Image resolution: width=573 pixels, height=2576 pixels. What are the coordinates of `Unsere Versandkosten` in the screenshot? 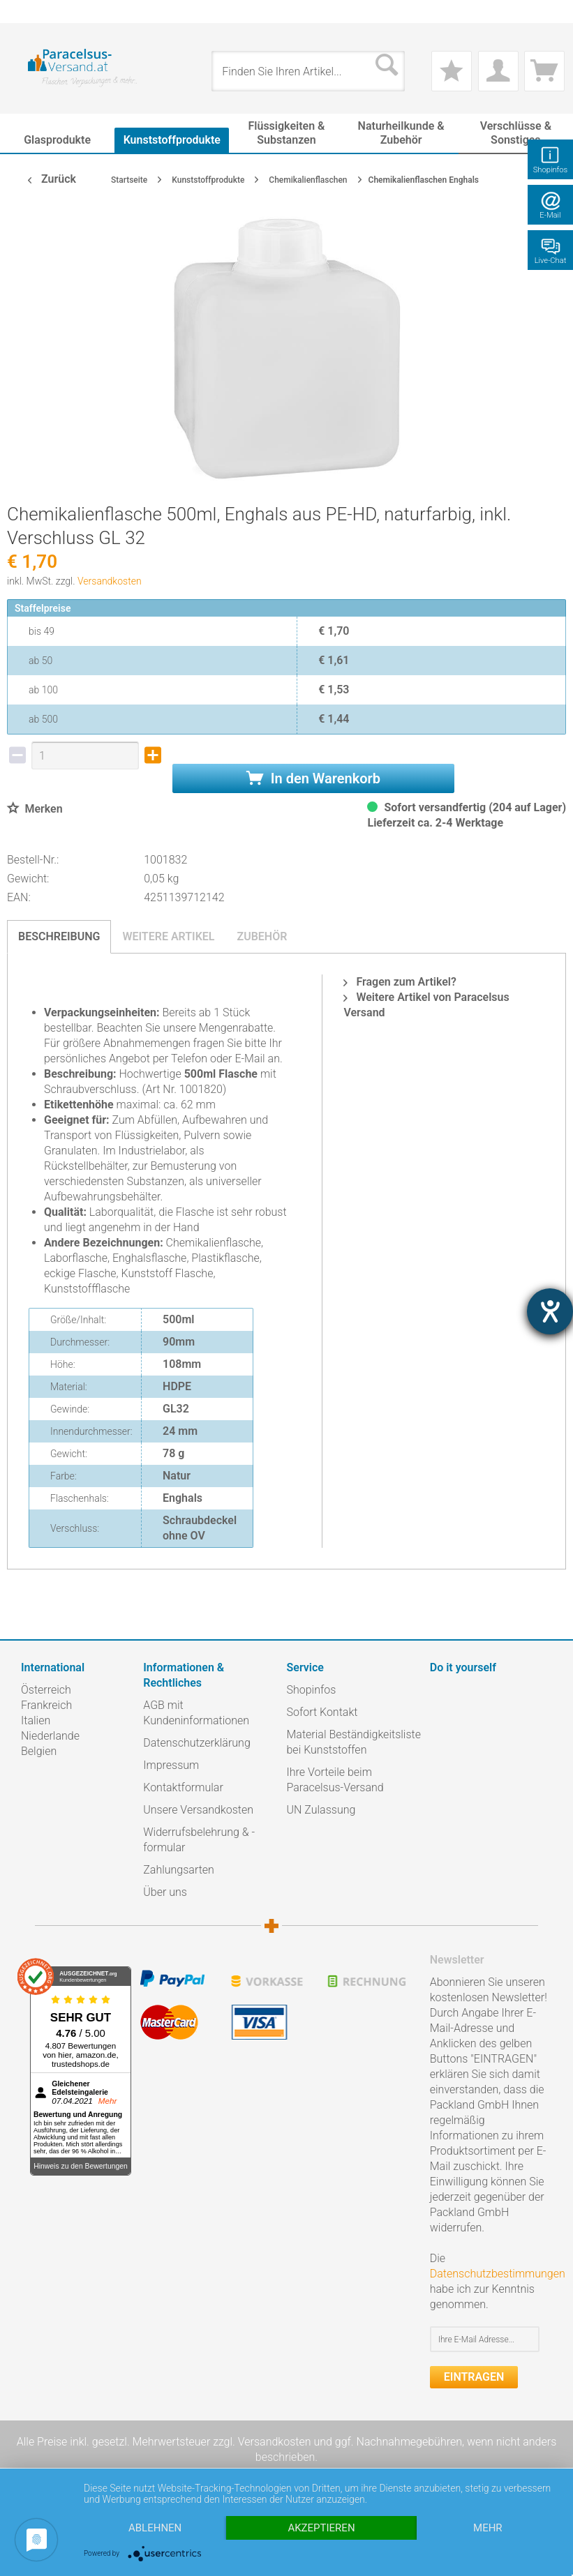 It's located at (198, 1809).